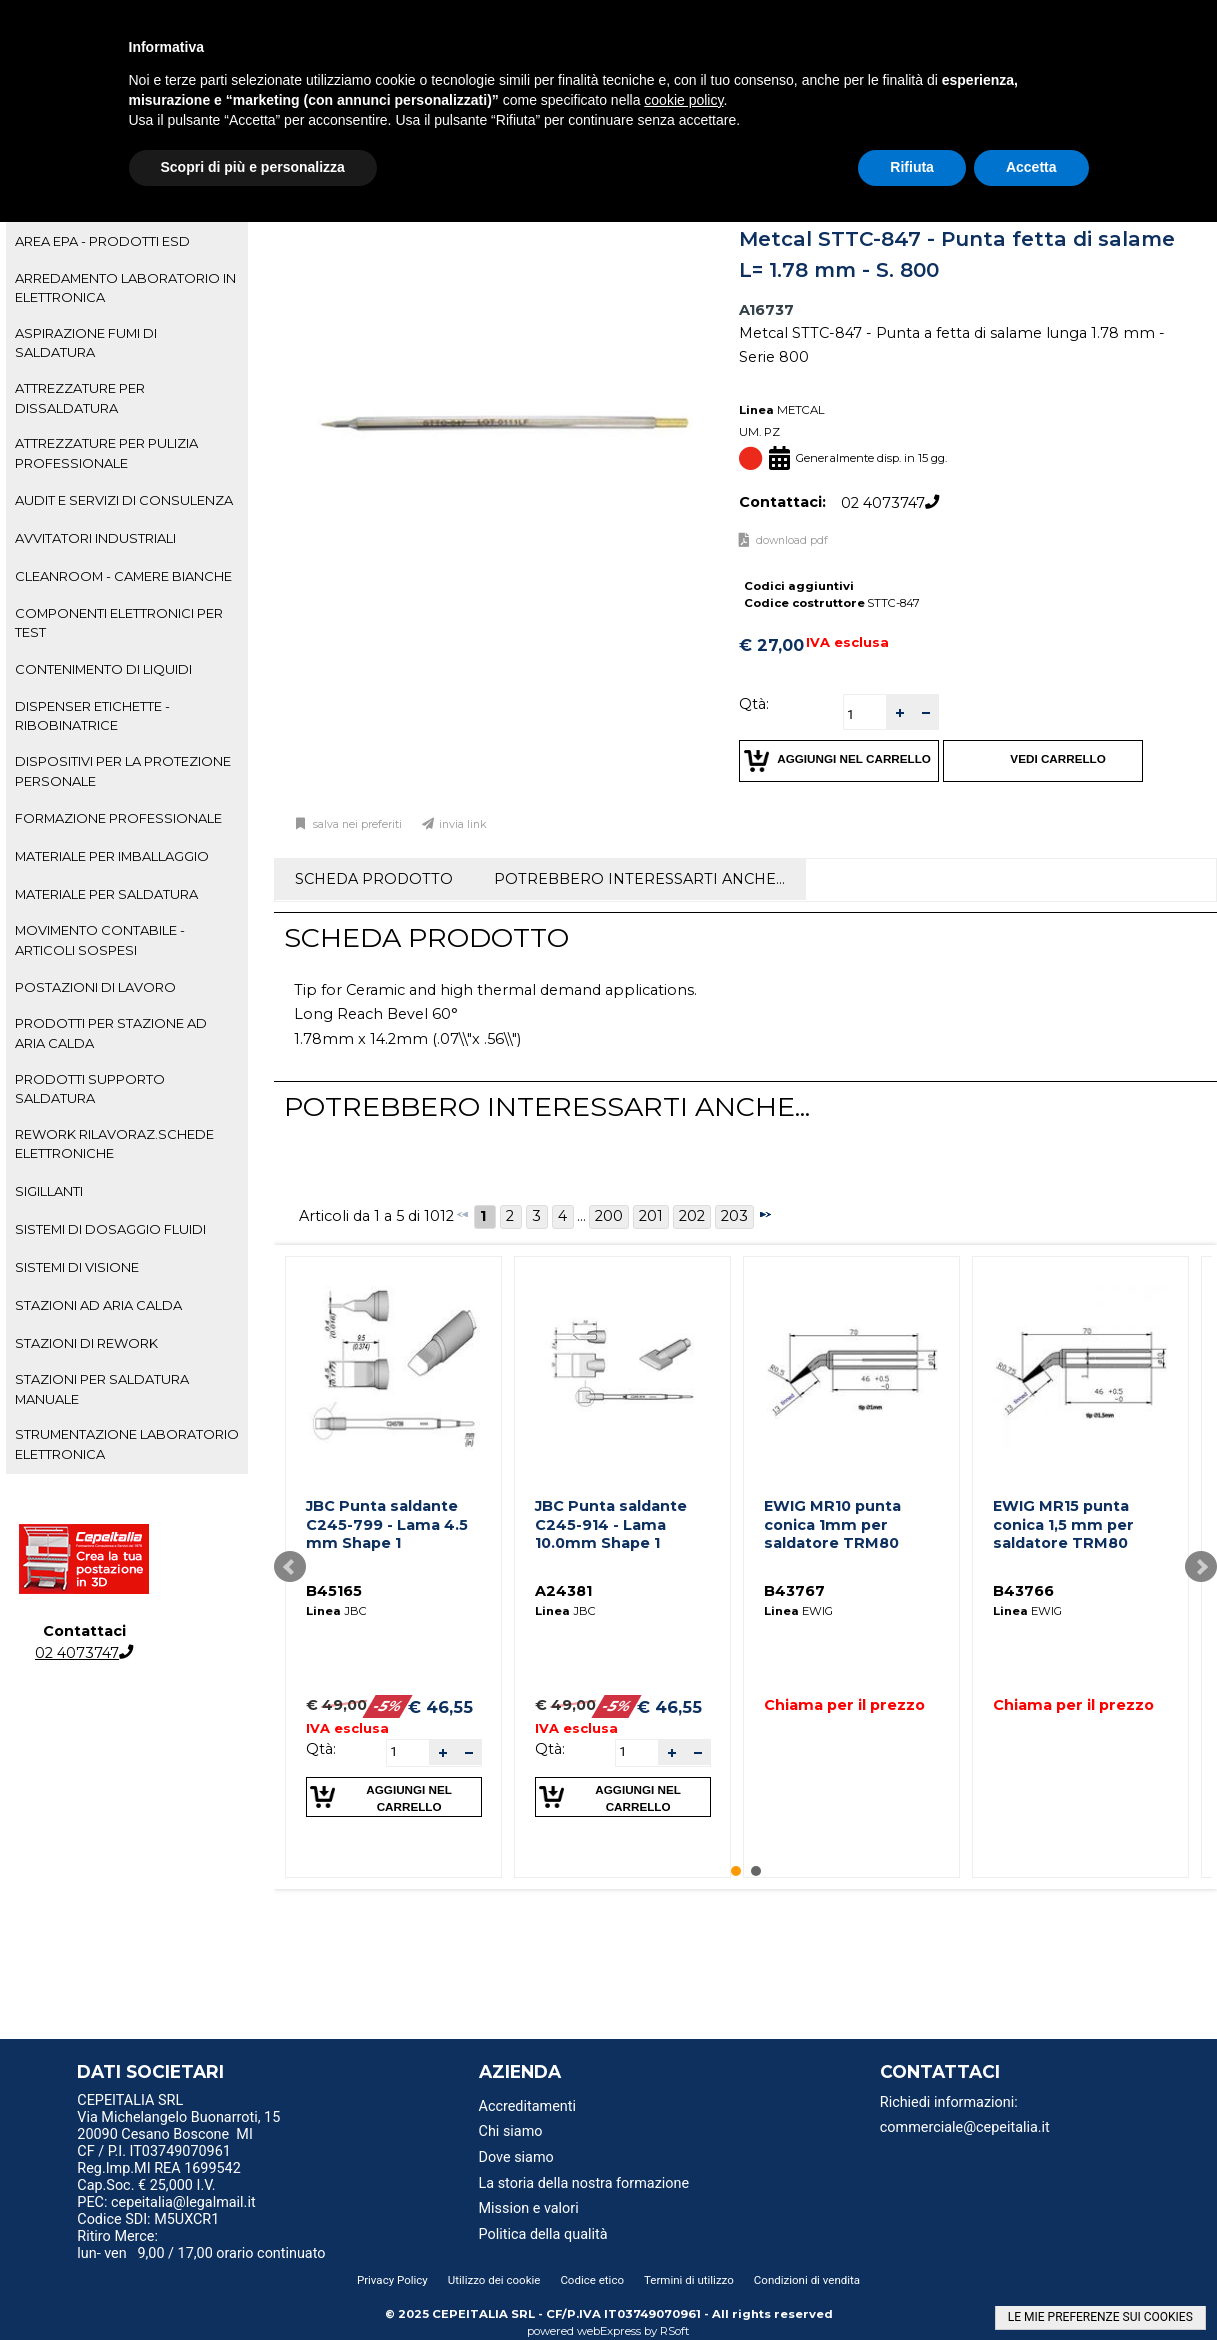  What do you see at coordinates (1201, 1567) in the screenshot?
I see `Next` at bounding box center [1201, 1567].